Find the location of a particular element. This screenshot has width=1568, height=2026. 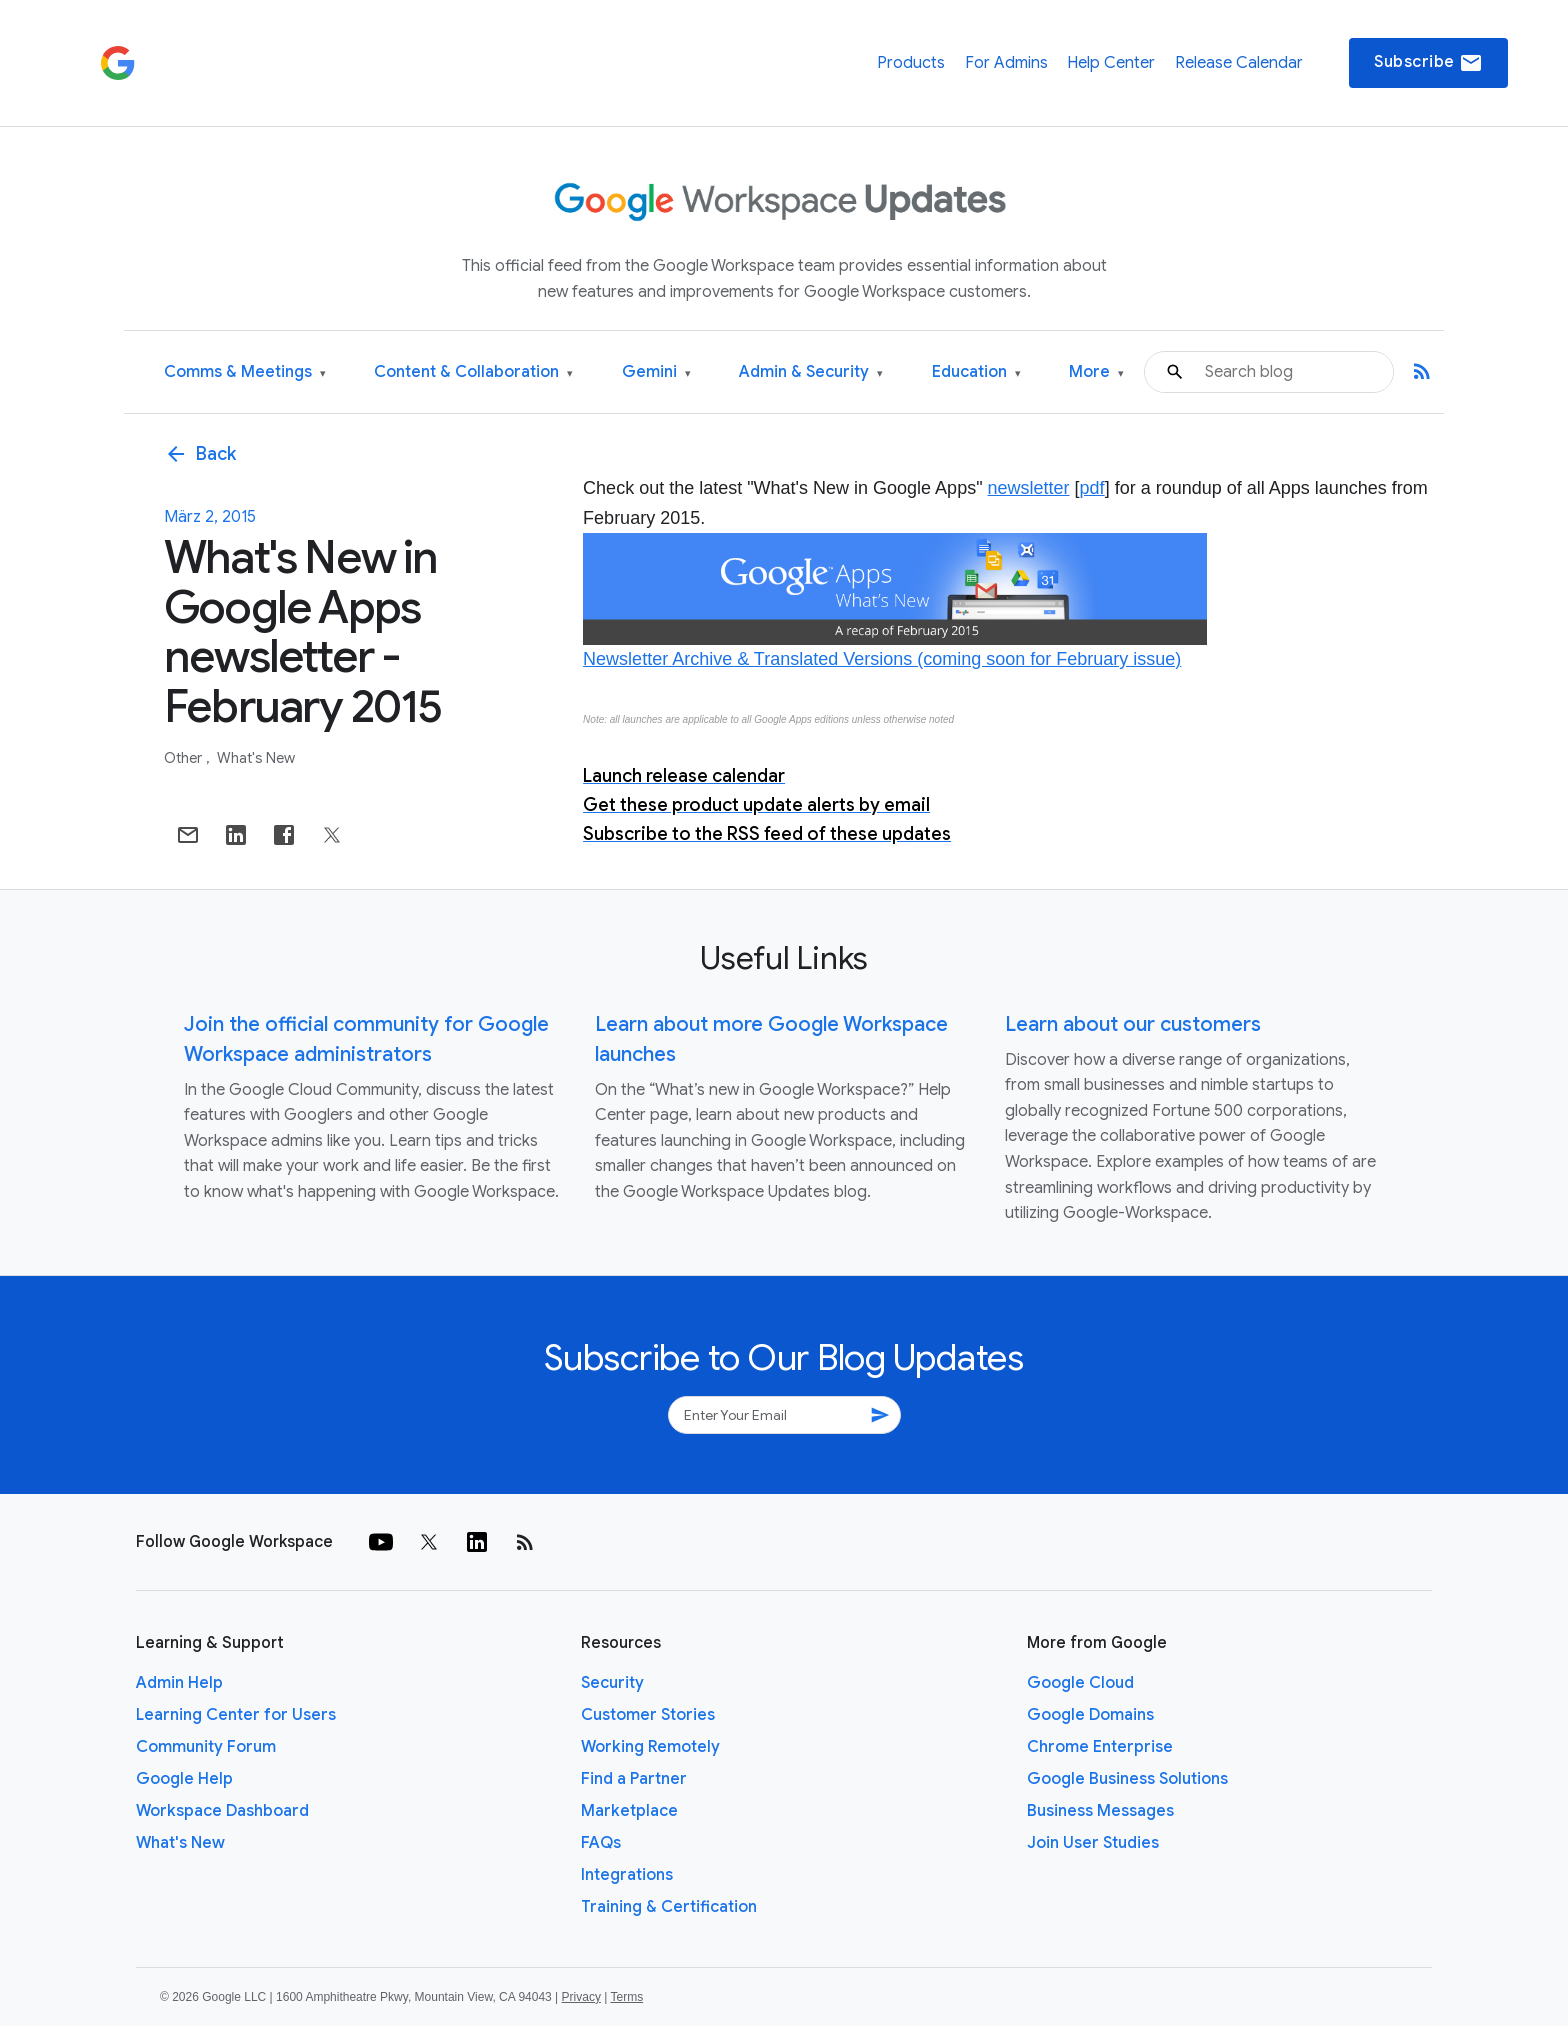

Learning Center for Users is located at coordinates (236, 1715).